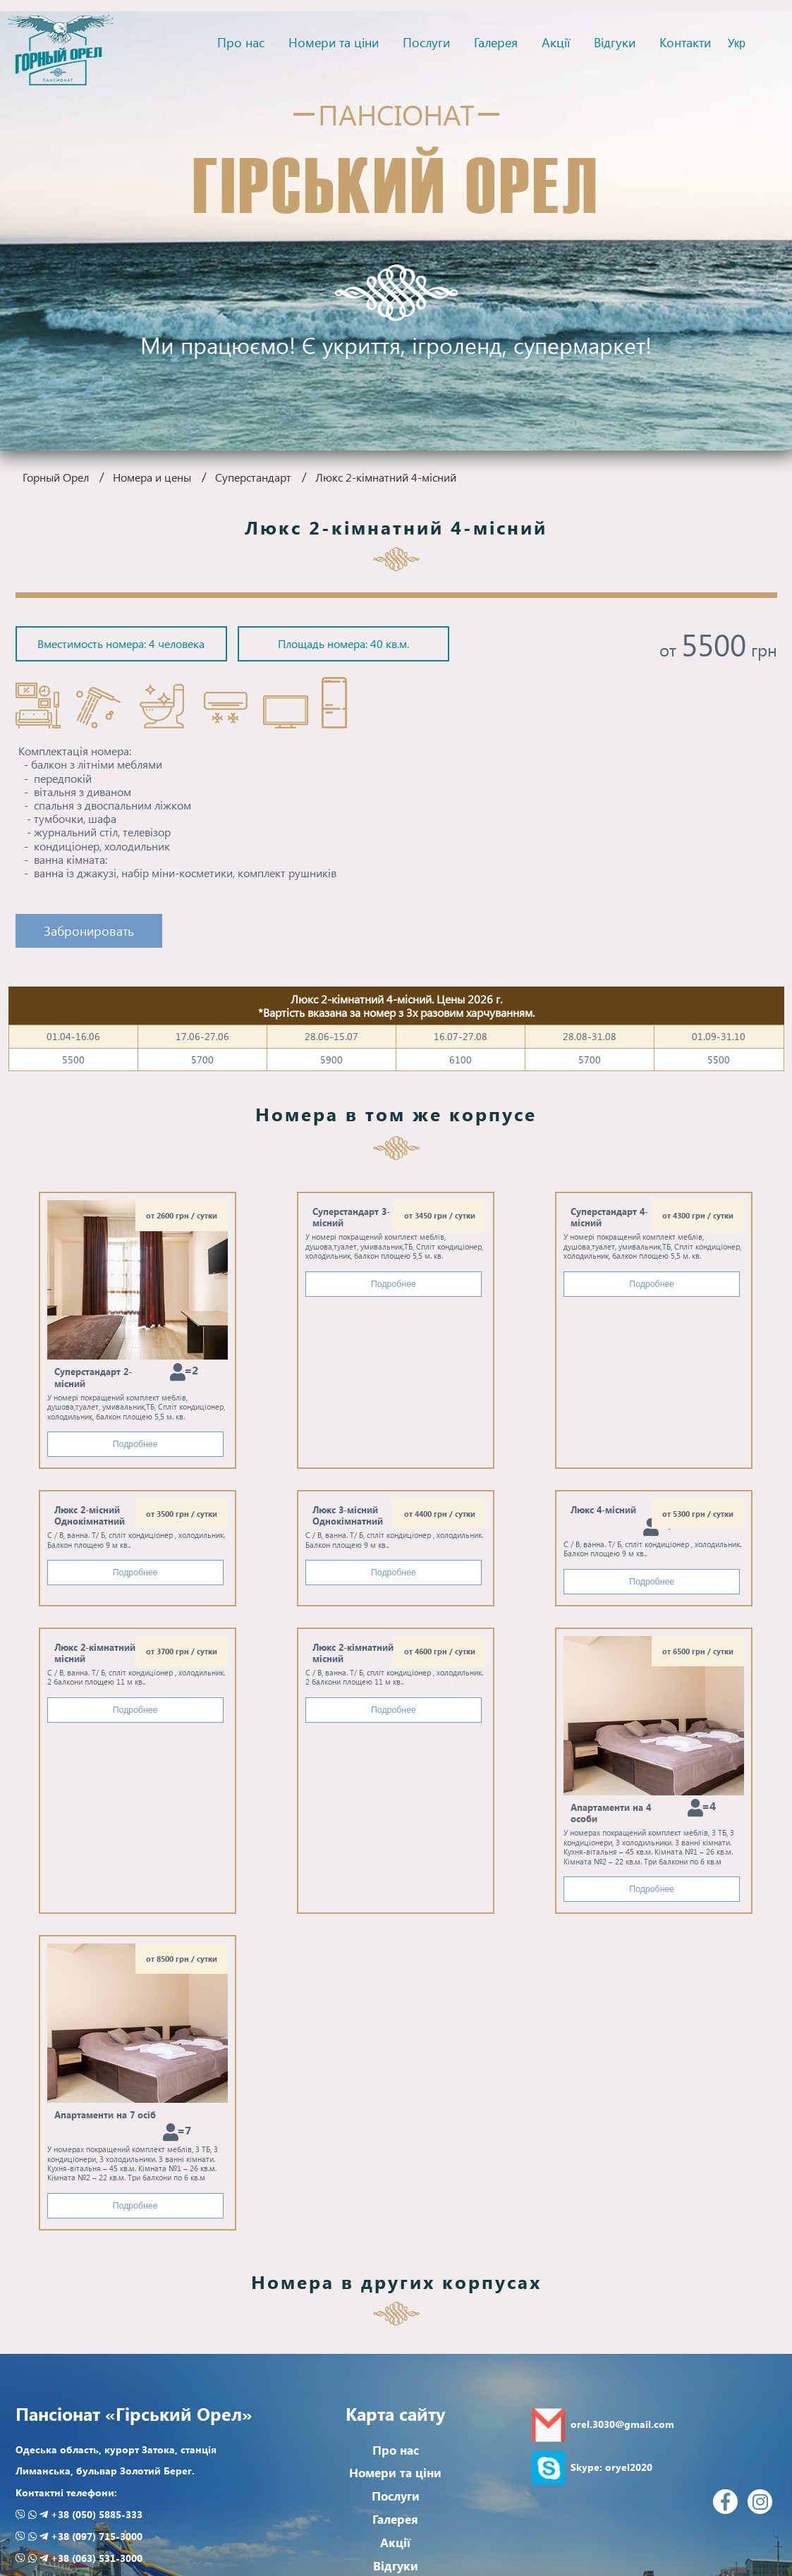 This screenshot has width=792, height=2576. Describe the element at coordinates (396, 2281) in the screenshot. I see `Номера в других корпусах` at that location.